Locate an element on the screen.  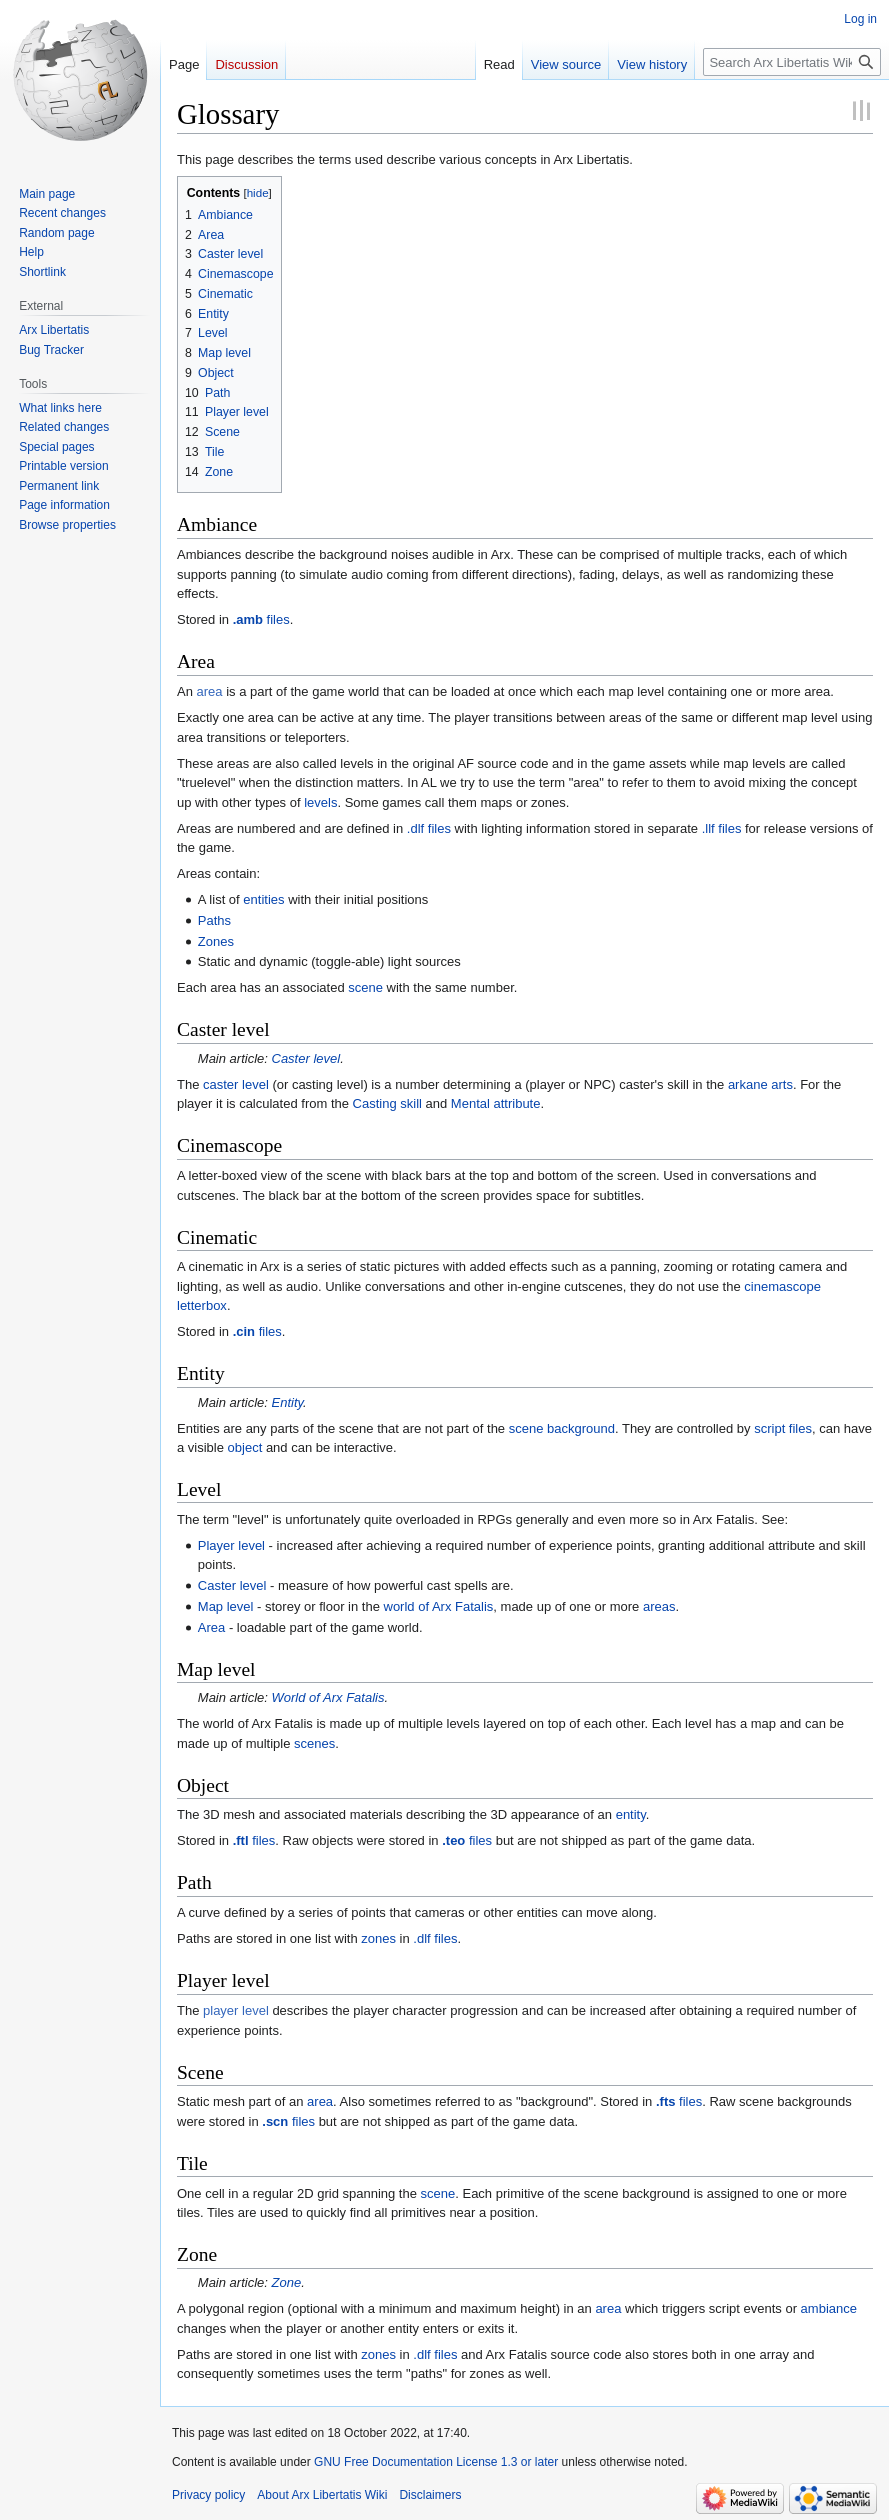
script files is located at coordinates (783, 1428).